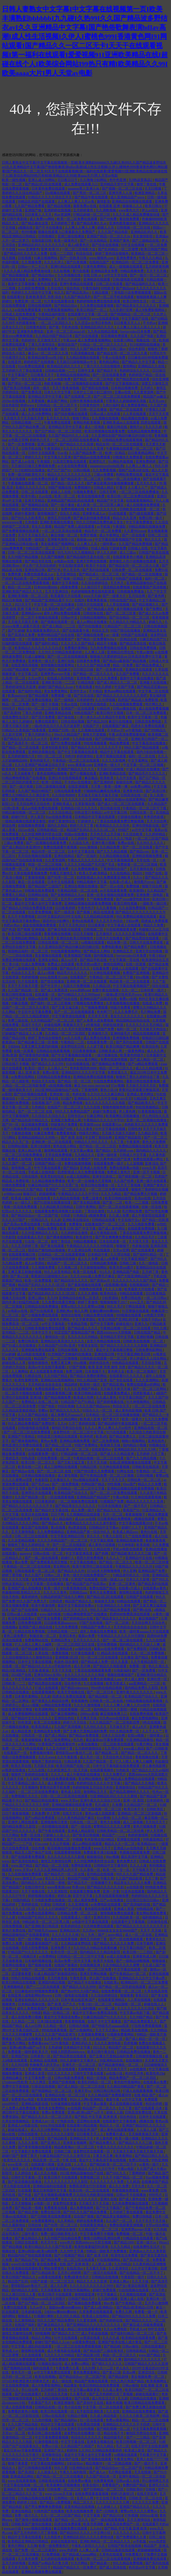 The height and width of the screenshot is (2576, 171). I want to click on 久久精品波多野结衣, so click(76, 1943).